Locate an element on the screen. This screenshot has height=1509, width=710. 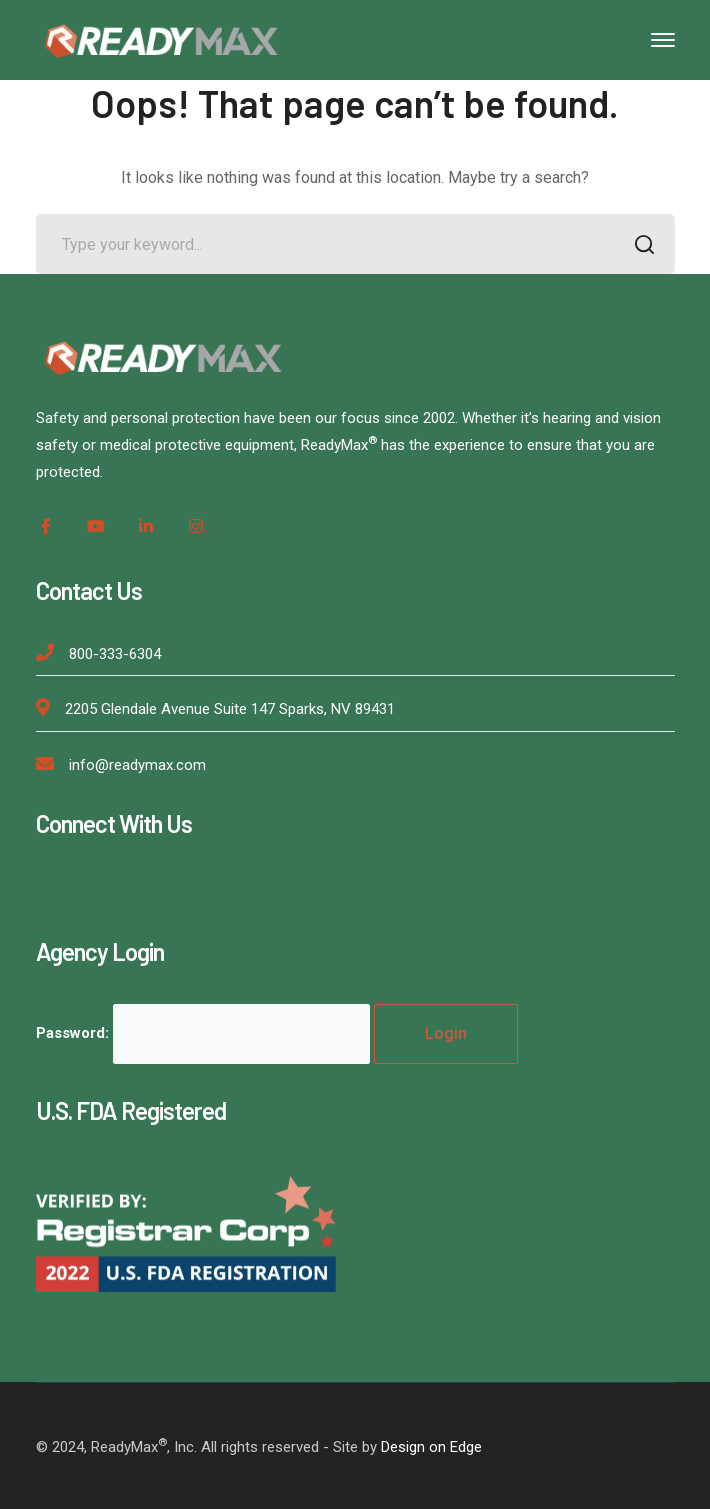
2205 Glendale Avenue Suite 147 Sparks, NV 89431 is located at coordinates (230, 709).